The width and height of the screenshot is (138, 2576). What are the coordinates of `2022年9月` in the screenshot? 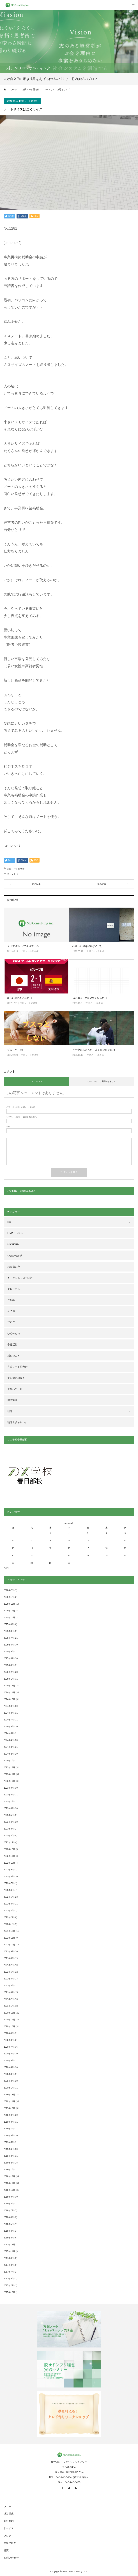 It's located at (9, 1869).